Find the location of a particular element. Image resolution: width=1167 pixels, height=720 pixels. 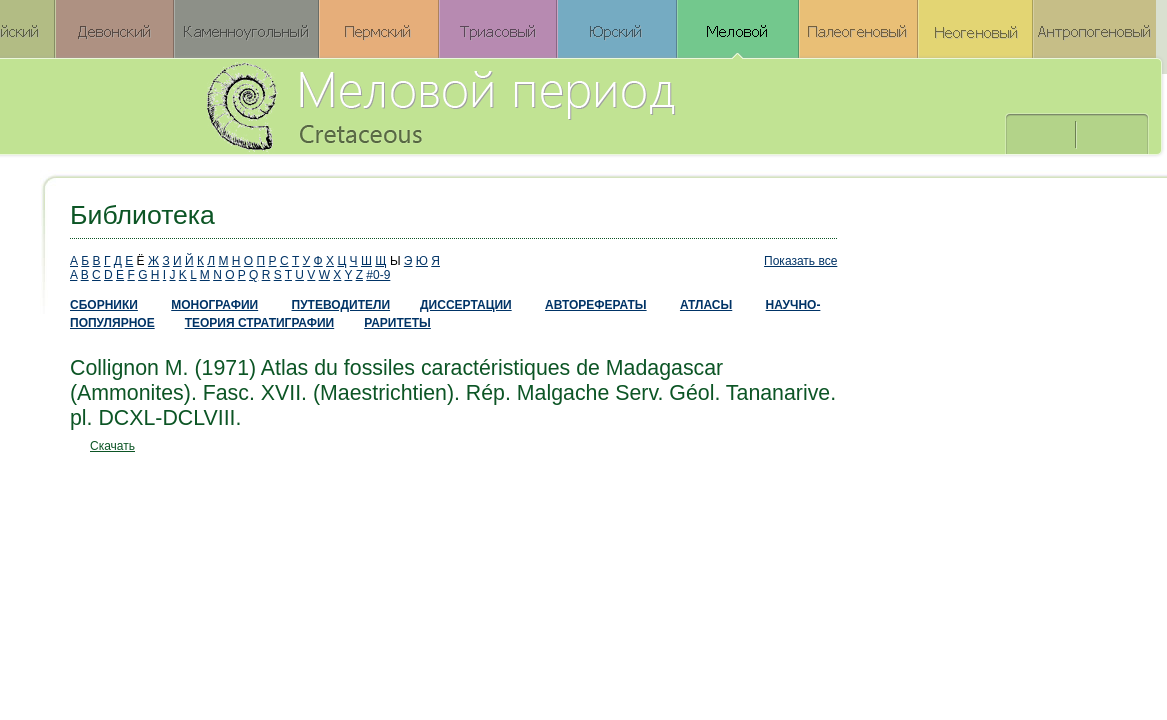

ТЕОРИЯ СТРАТИГРАФИИ is located at coordinates (260, 323).